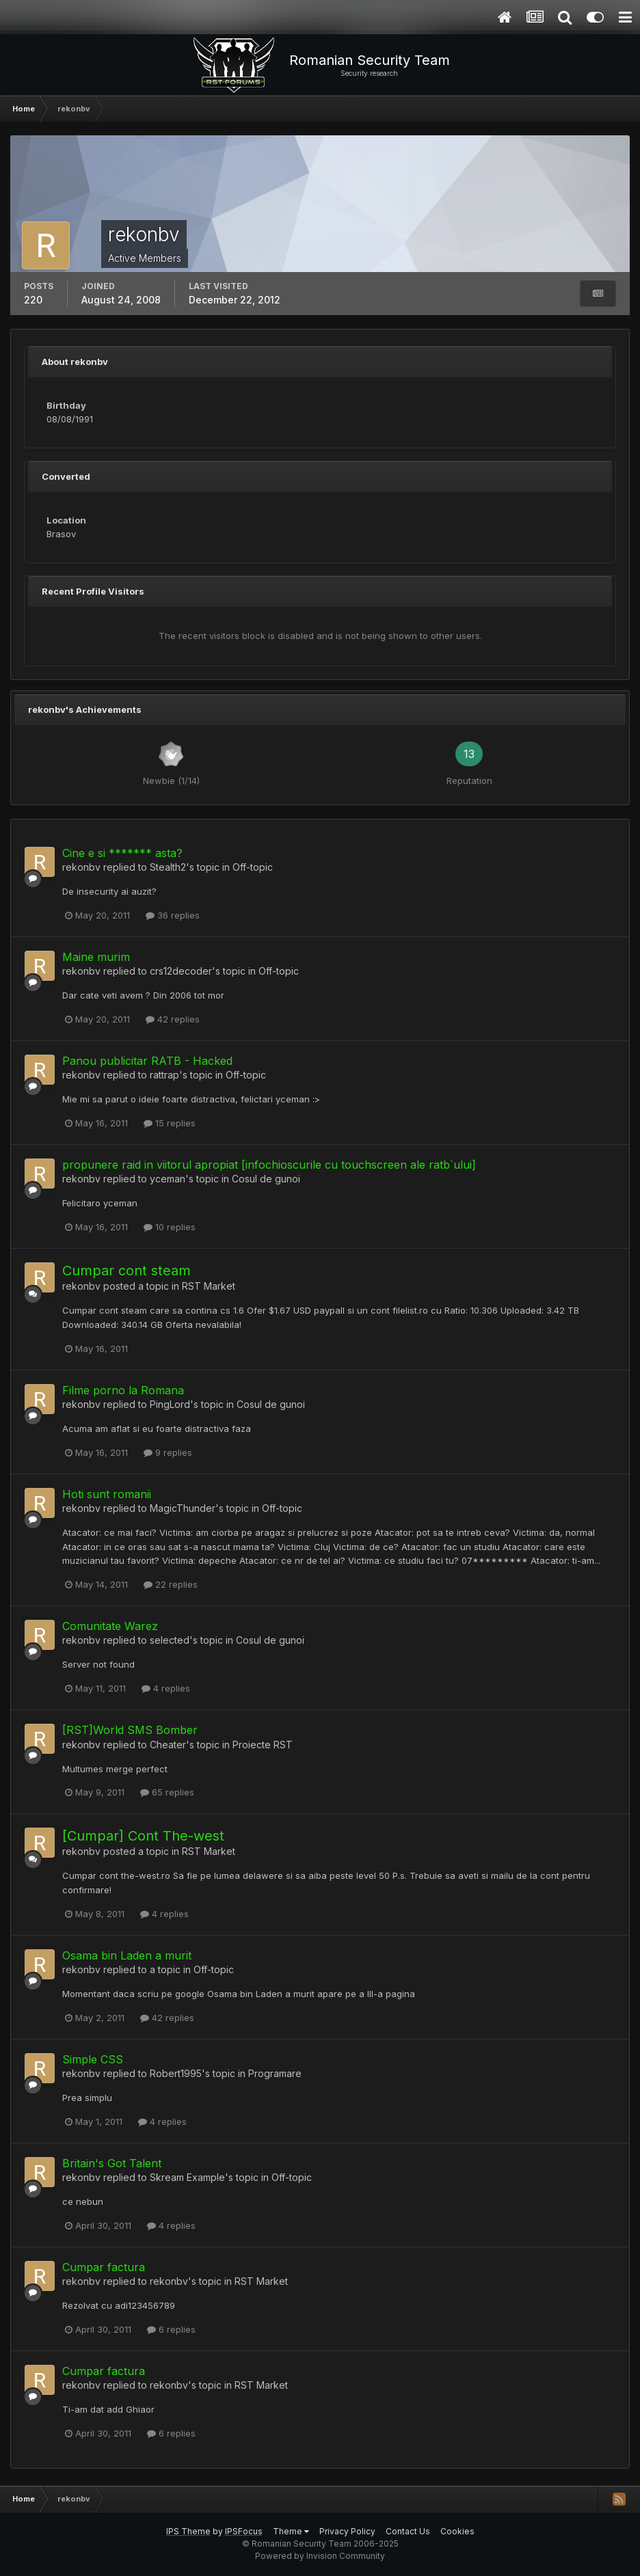 This screenshot has width=640, height=2576. I want to click on Panou publicitar RATB - Hacked, so click(147, 1061).